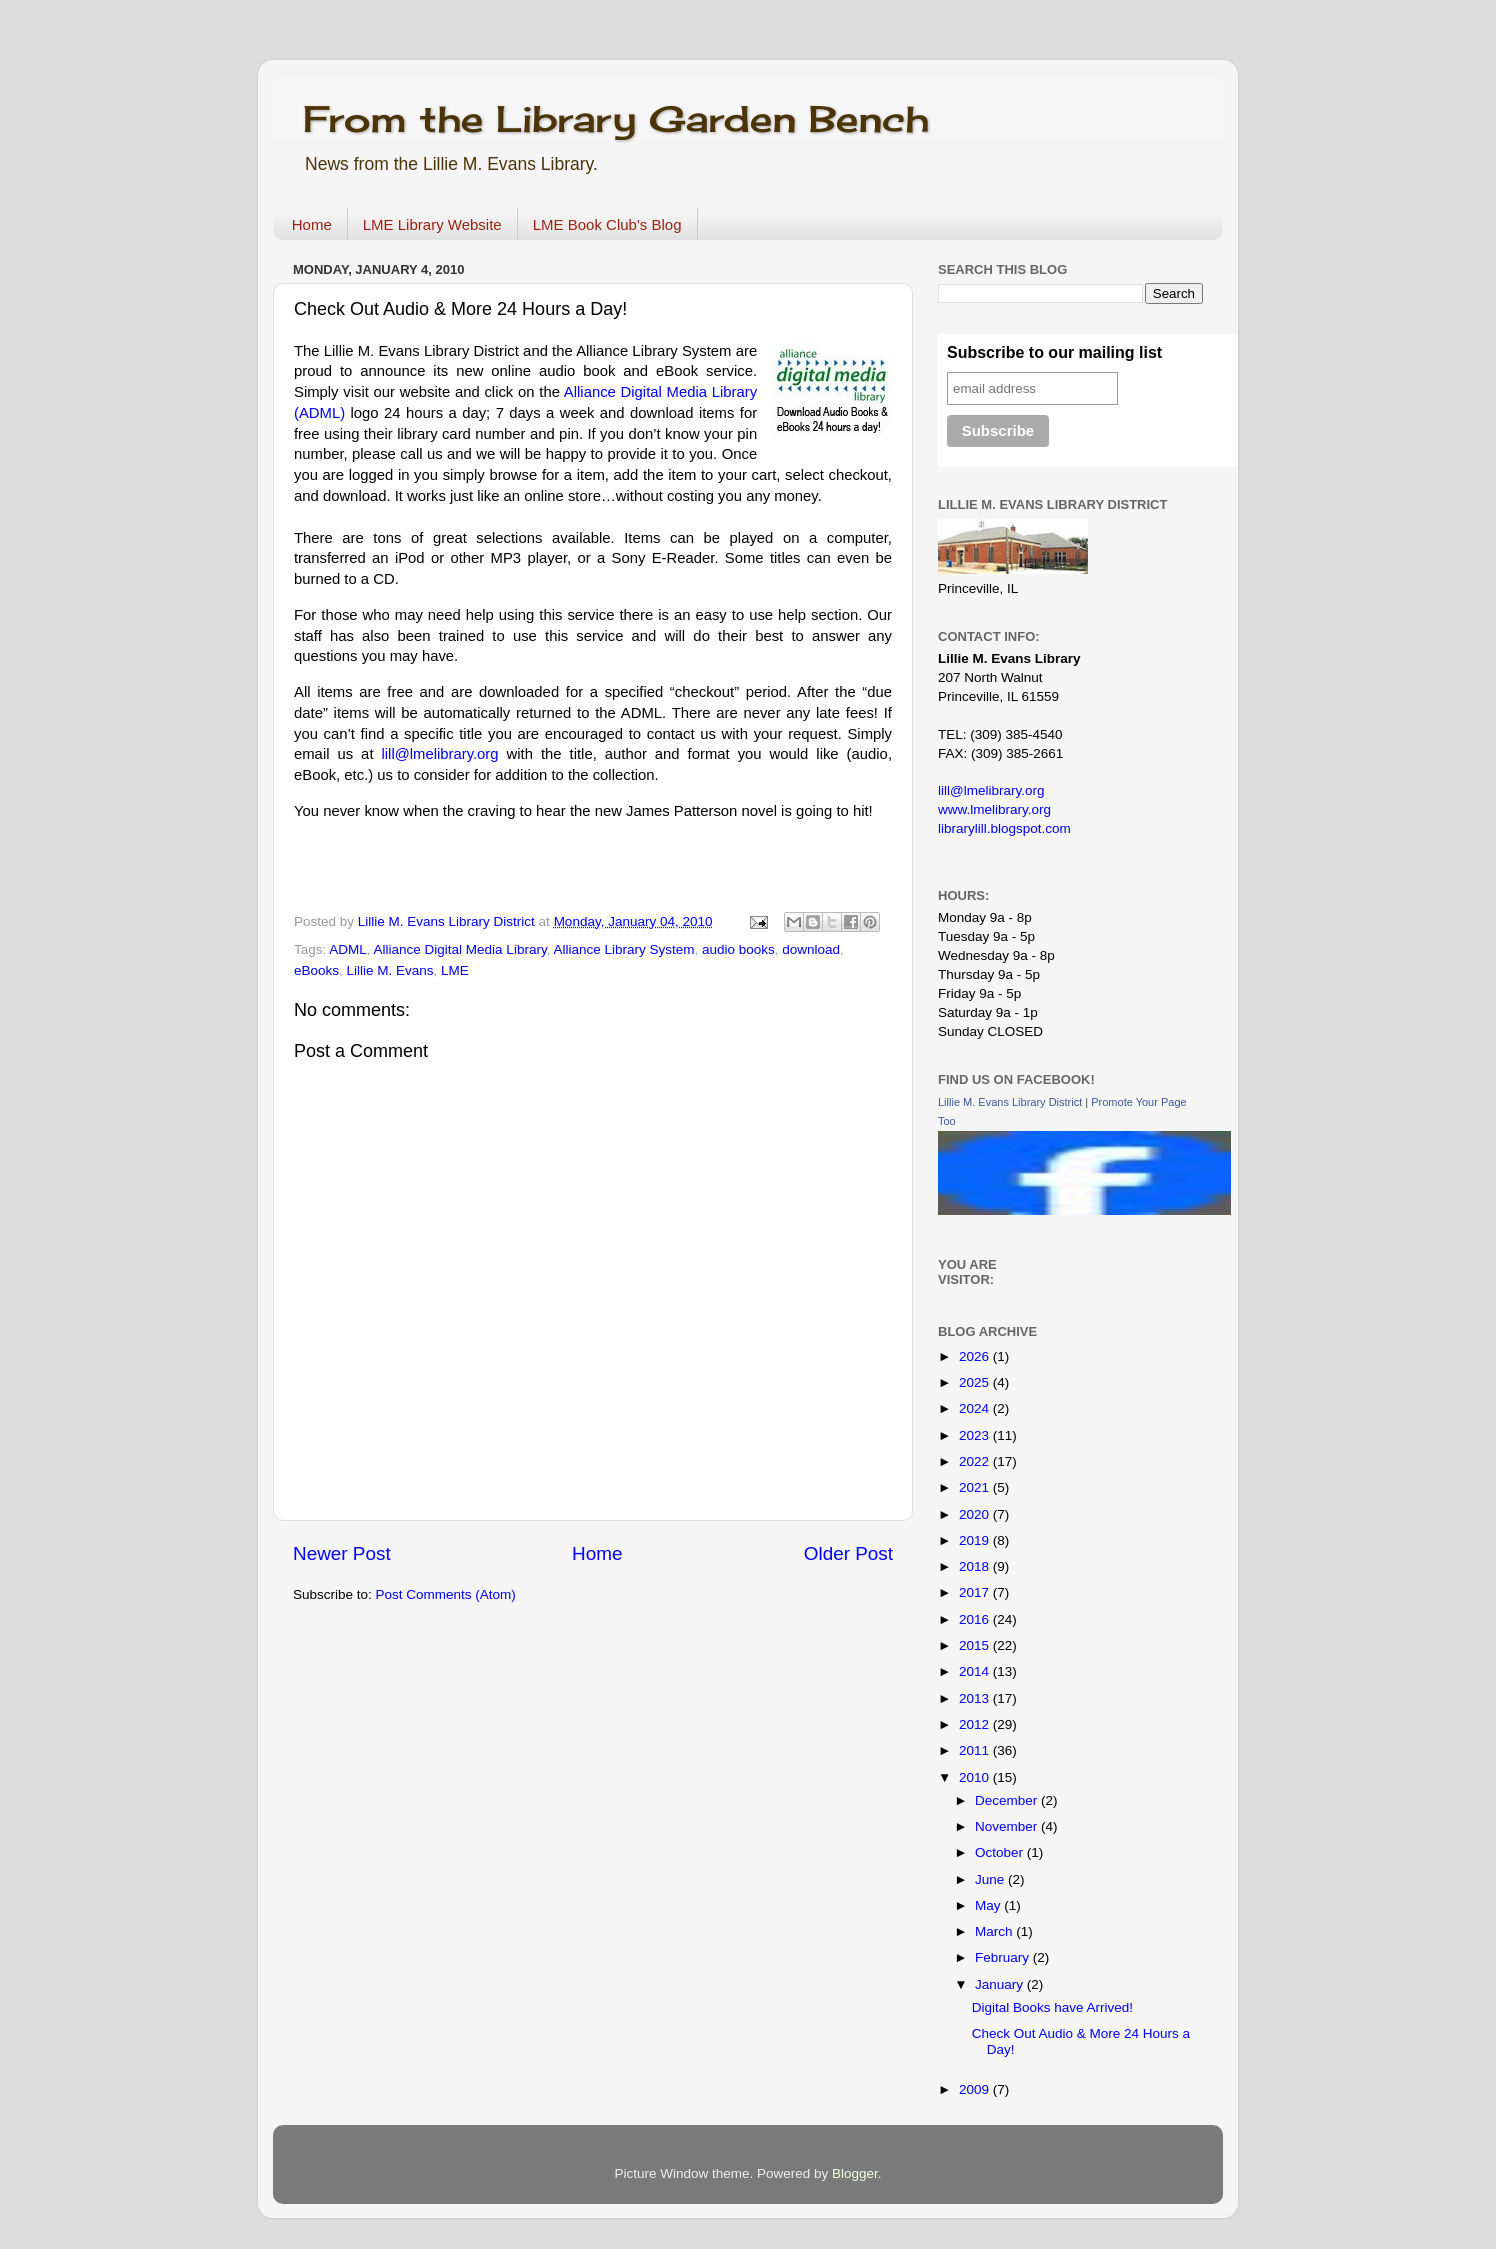  I want to click on 2025, so click(976, 1382).